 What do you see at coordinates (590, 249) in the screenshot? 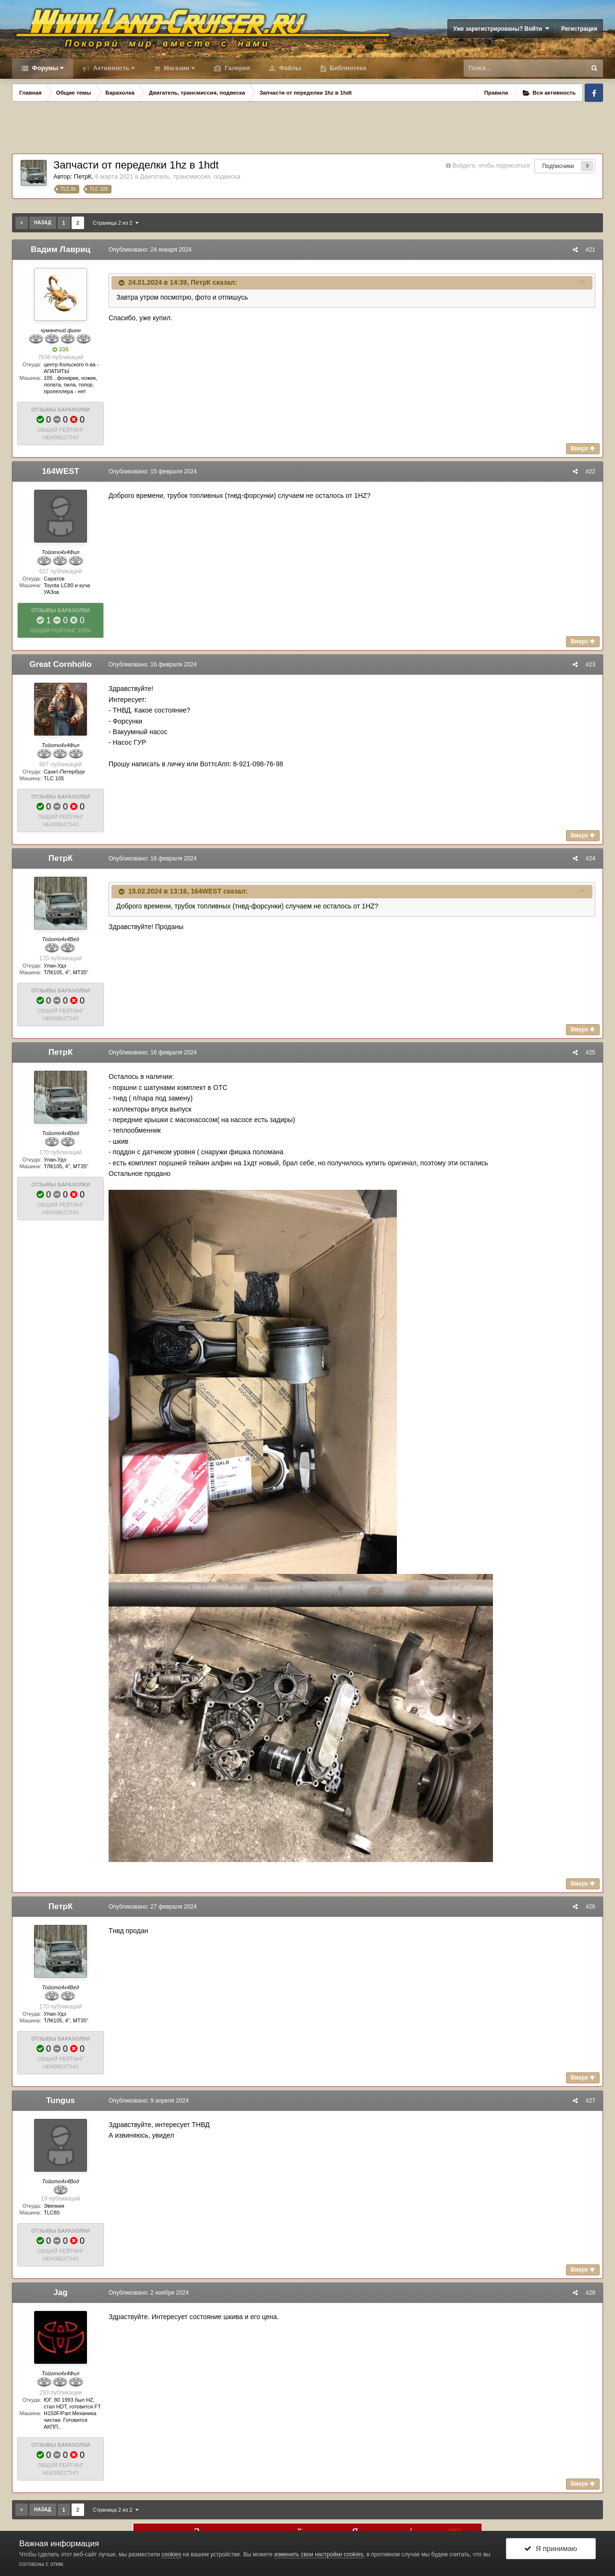
I see `#21` at bounding box center [590, 249].